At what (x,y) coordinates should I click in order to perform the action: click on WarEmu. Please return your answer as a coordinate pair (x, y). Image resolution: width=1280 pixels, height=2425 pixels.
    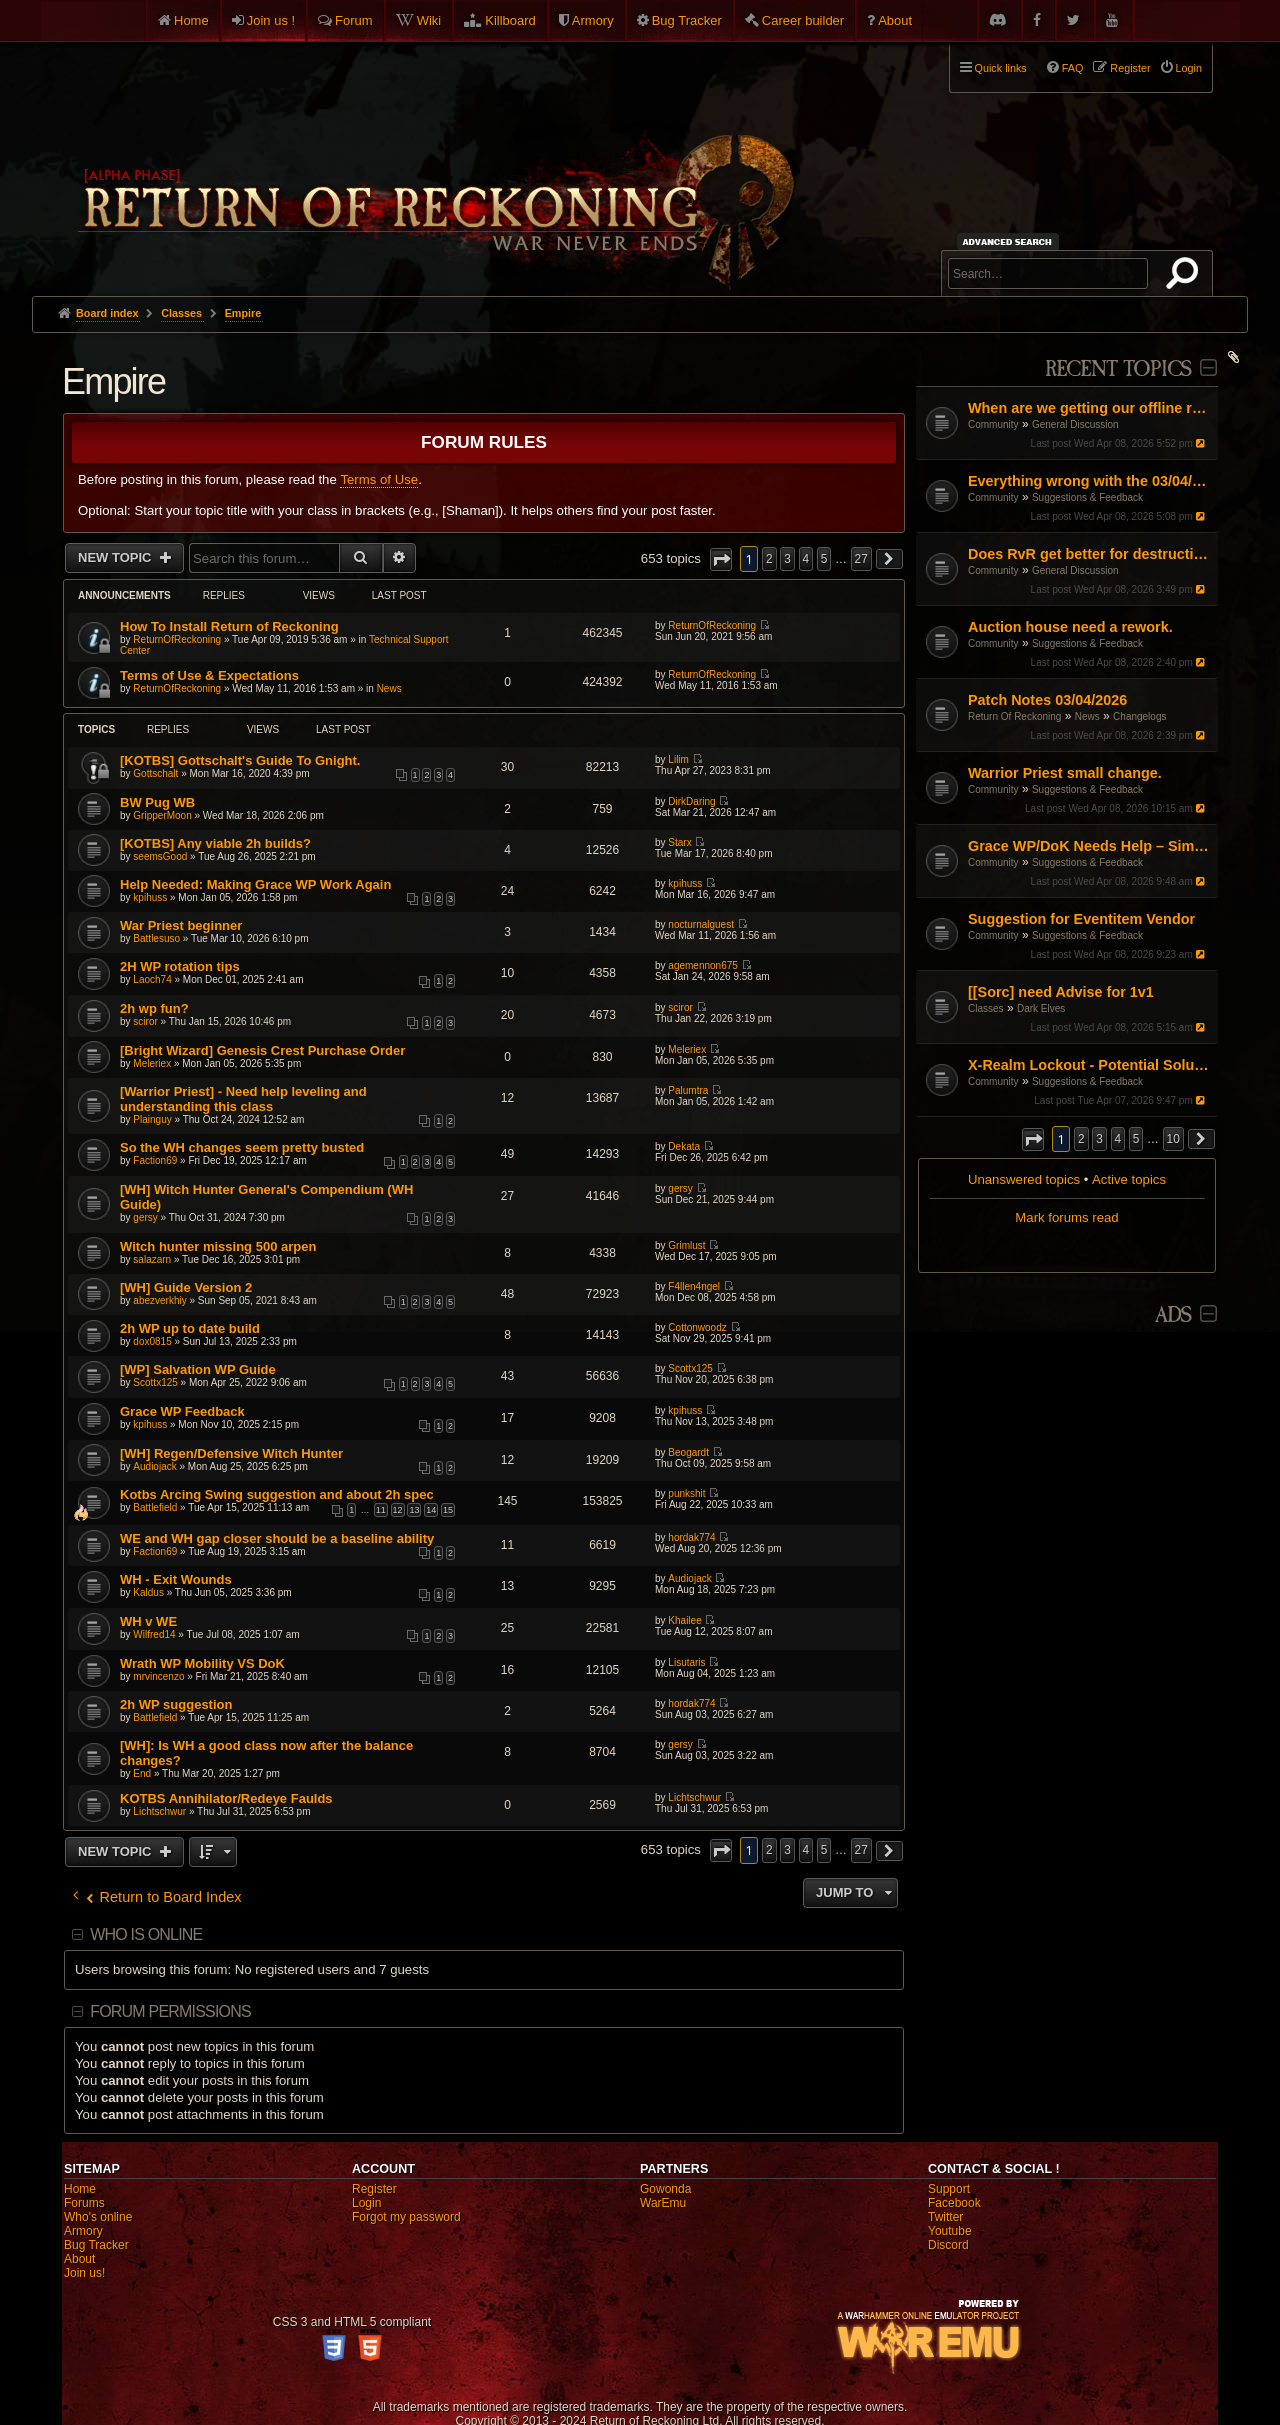
    Looking at the image, I should click on (663, 2203).